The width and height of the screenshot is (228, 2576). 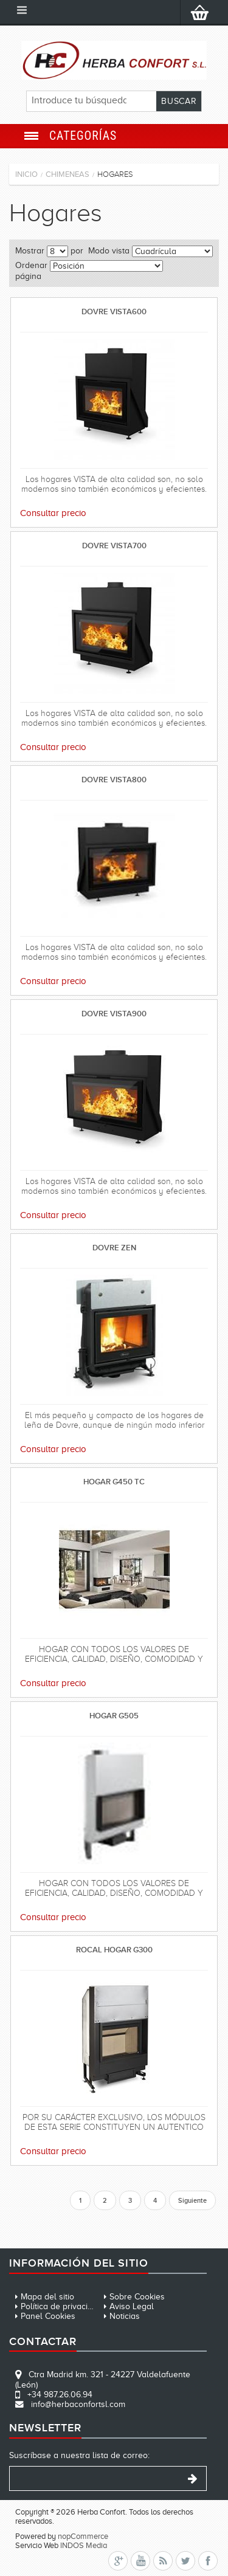 What do you see at coordinates (114, 545) in the screenshot?
I see `DOVRE VISTA700` at bounding box center [114, 545].